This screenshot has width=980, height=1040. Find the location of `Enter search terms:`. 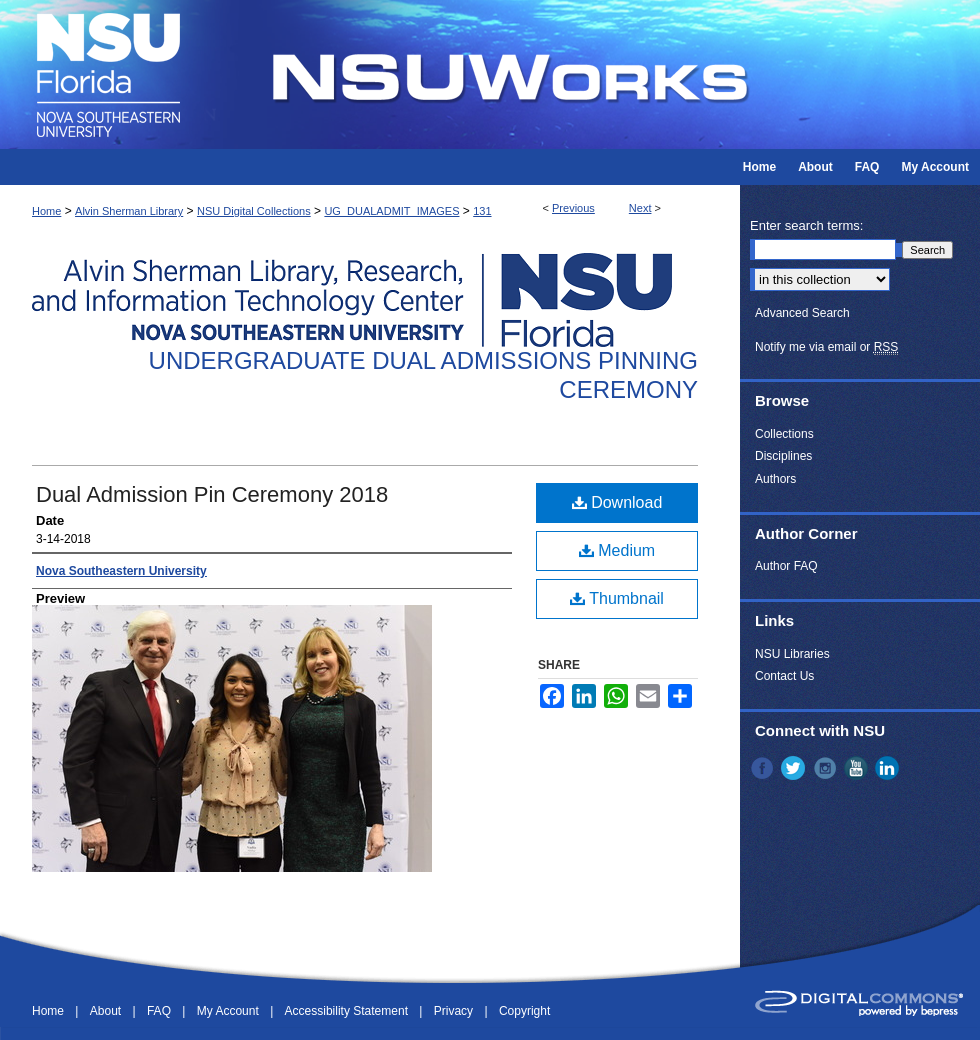

Enter search terms: is located at coordinates (806, 225).